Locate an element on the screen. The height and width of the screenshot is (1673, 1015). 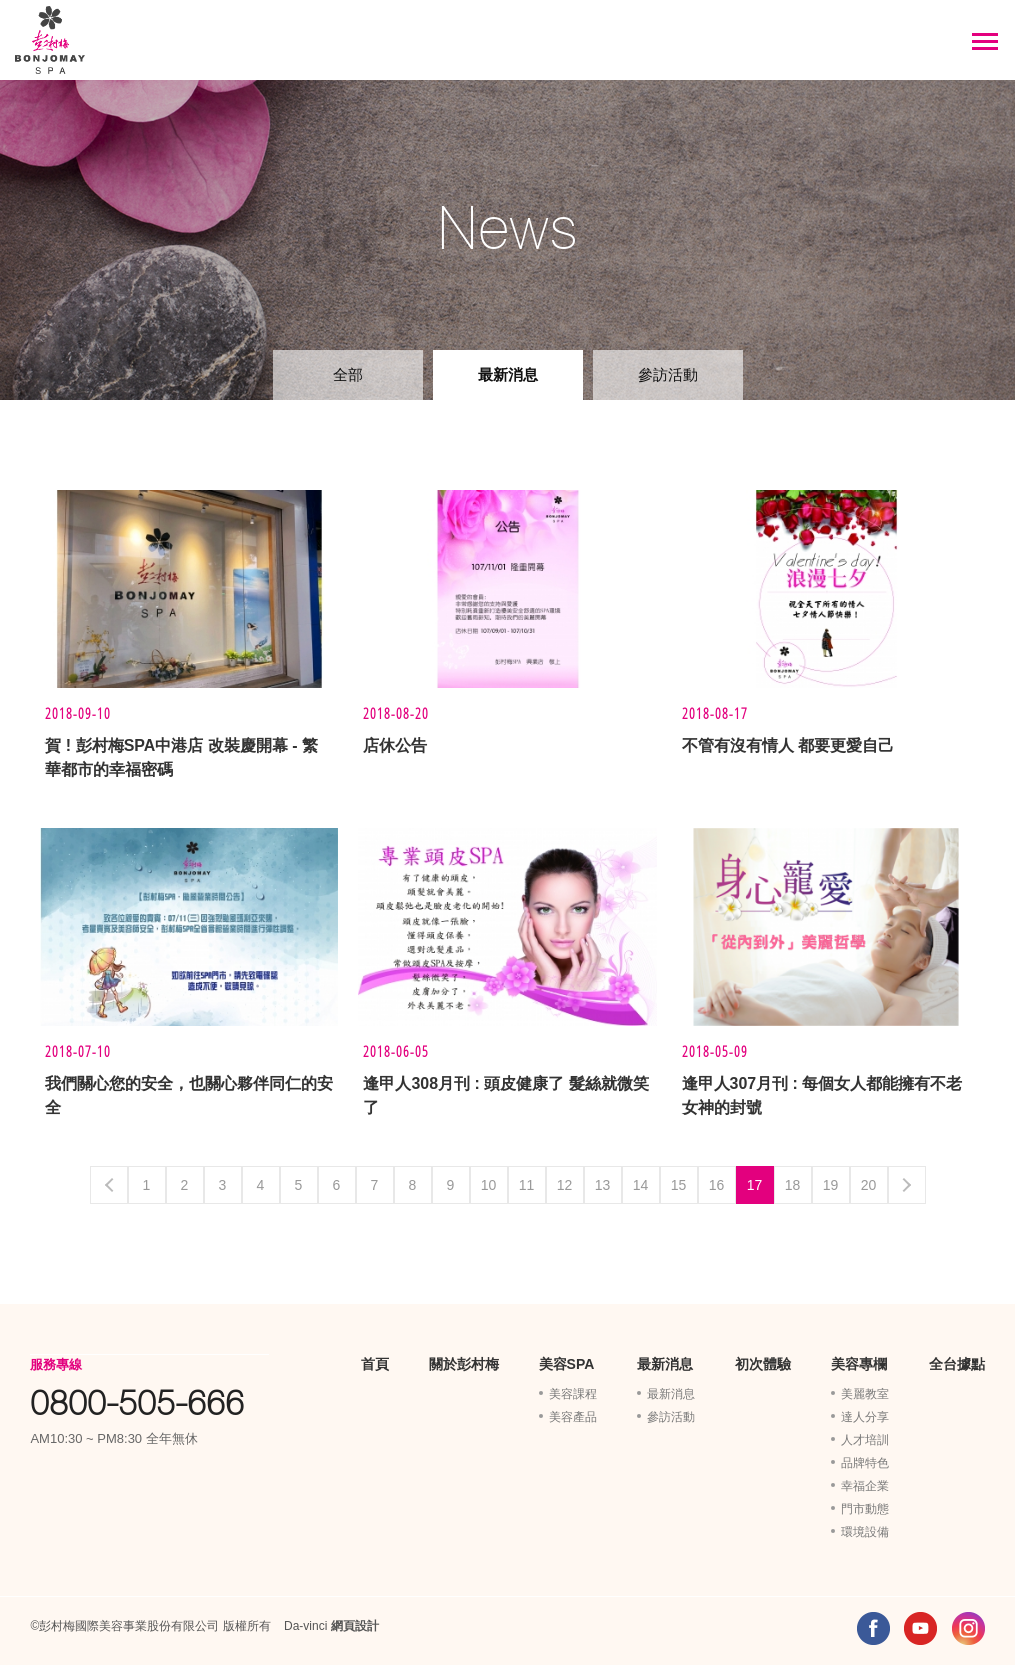
美容SPA is located at coordinates (567, 1372).